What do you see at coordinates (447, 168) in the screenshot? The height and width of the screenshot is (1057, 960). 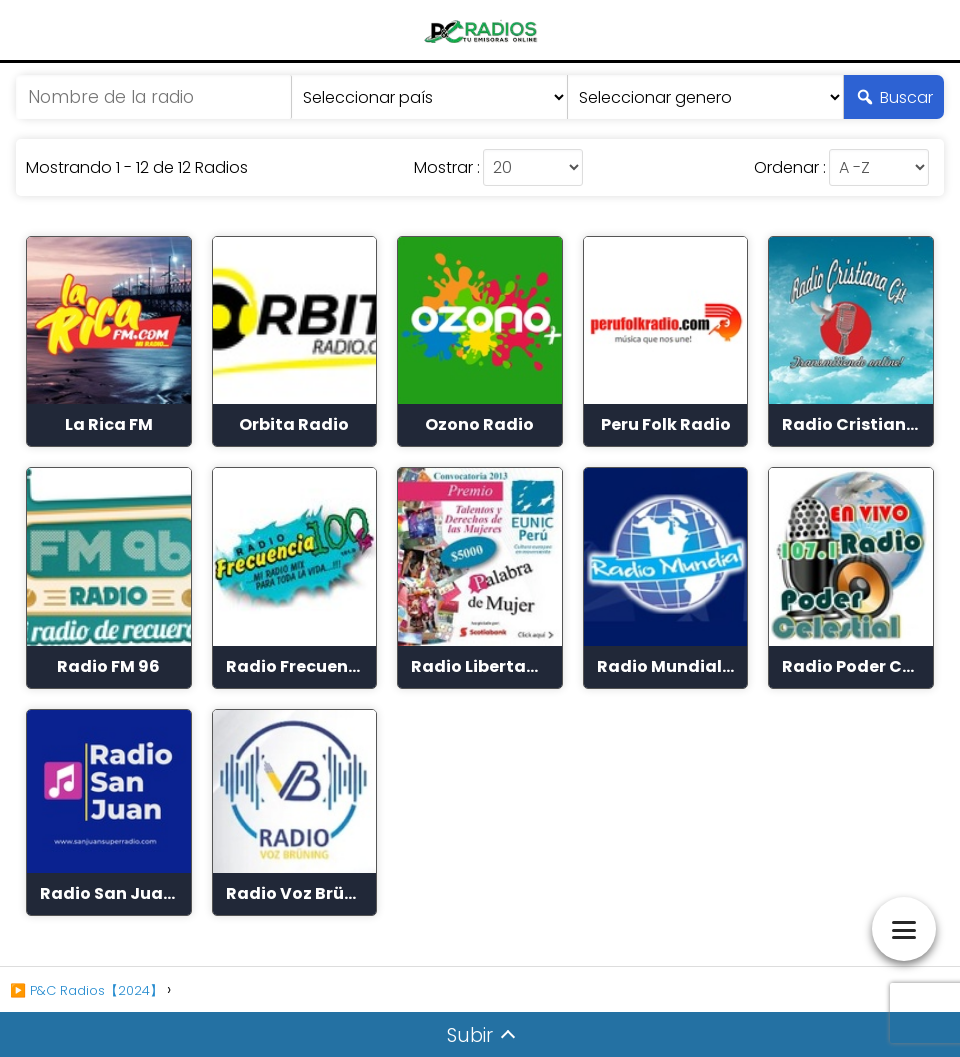 I see `Mostrar :` at bounding box center [447, 168].